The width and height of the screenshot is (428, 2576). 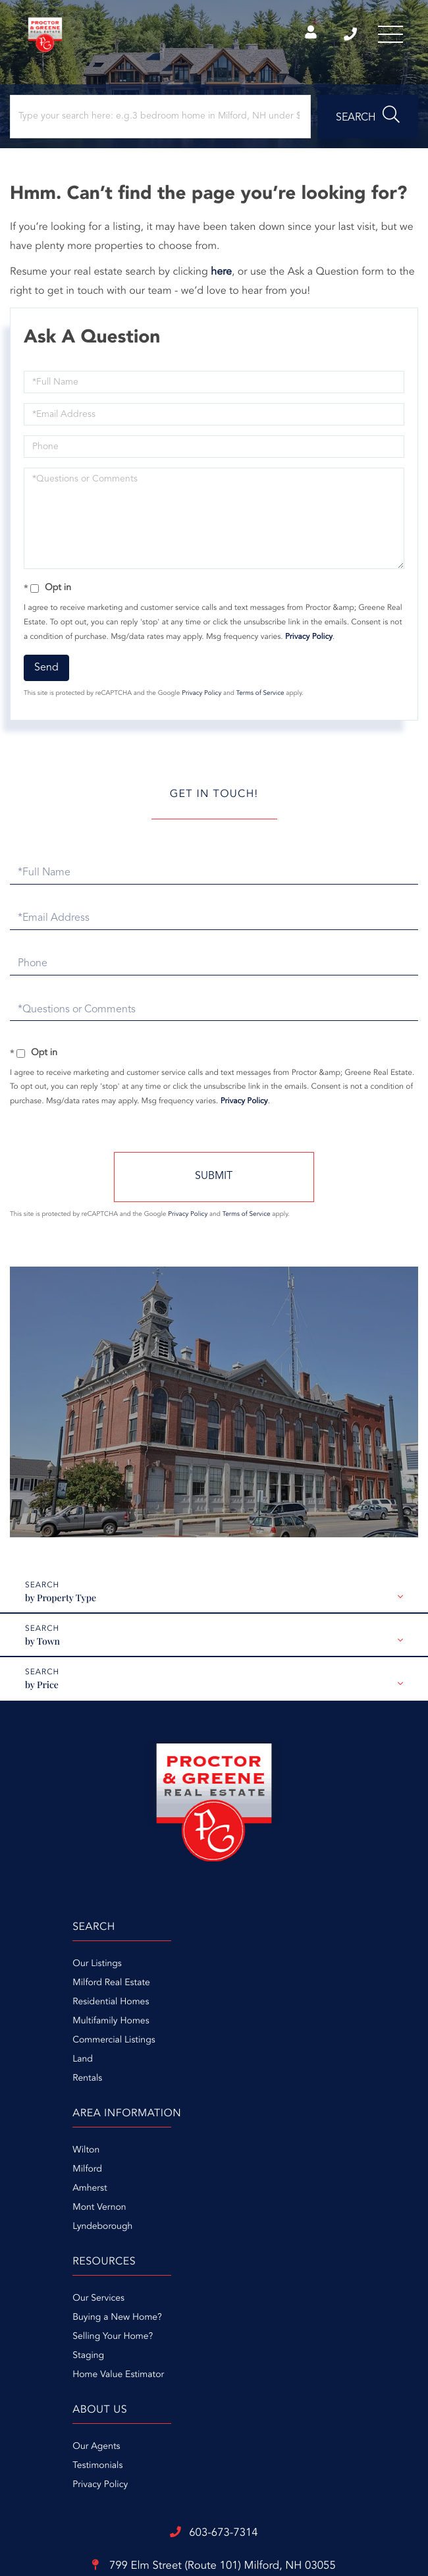 What do you see at coordinates (59, 2233) in the screenshot?
I see `Home Value Estimator [menuitem]` at bounding box center [59, 2233].